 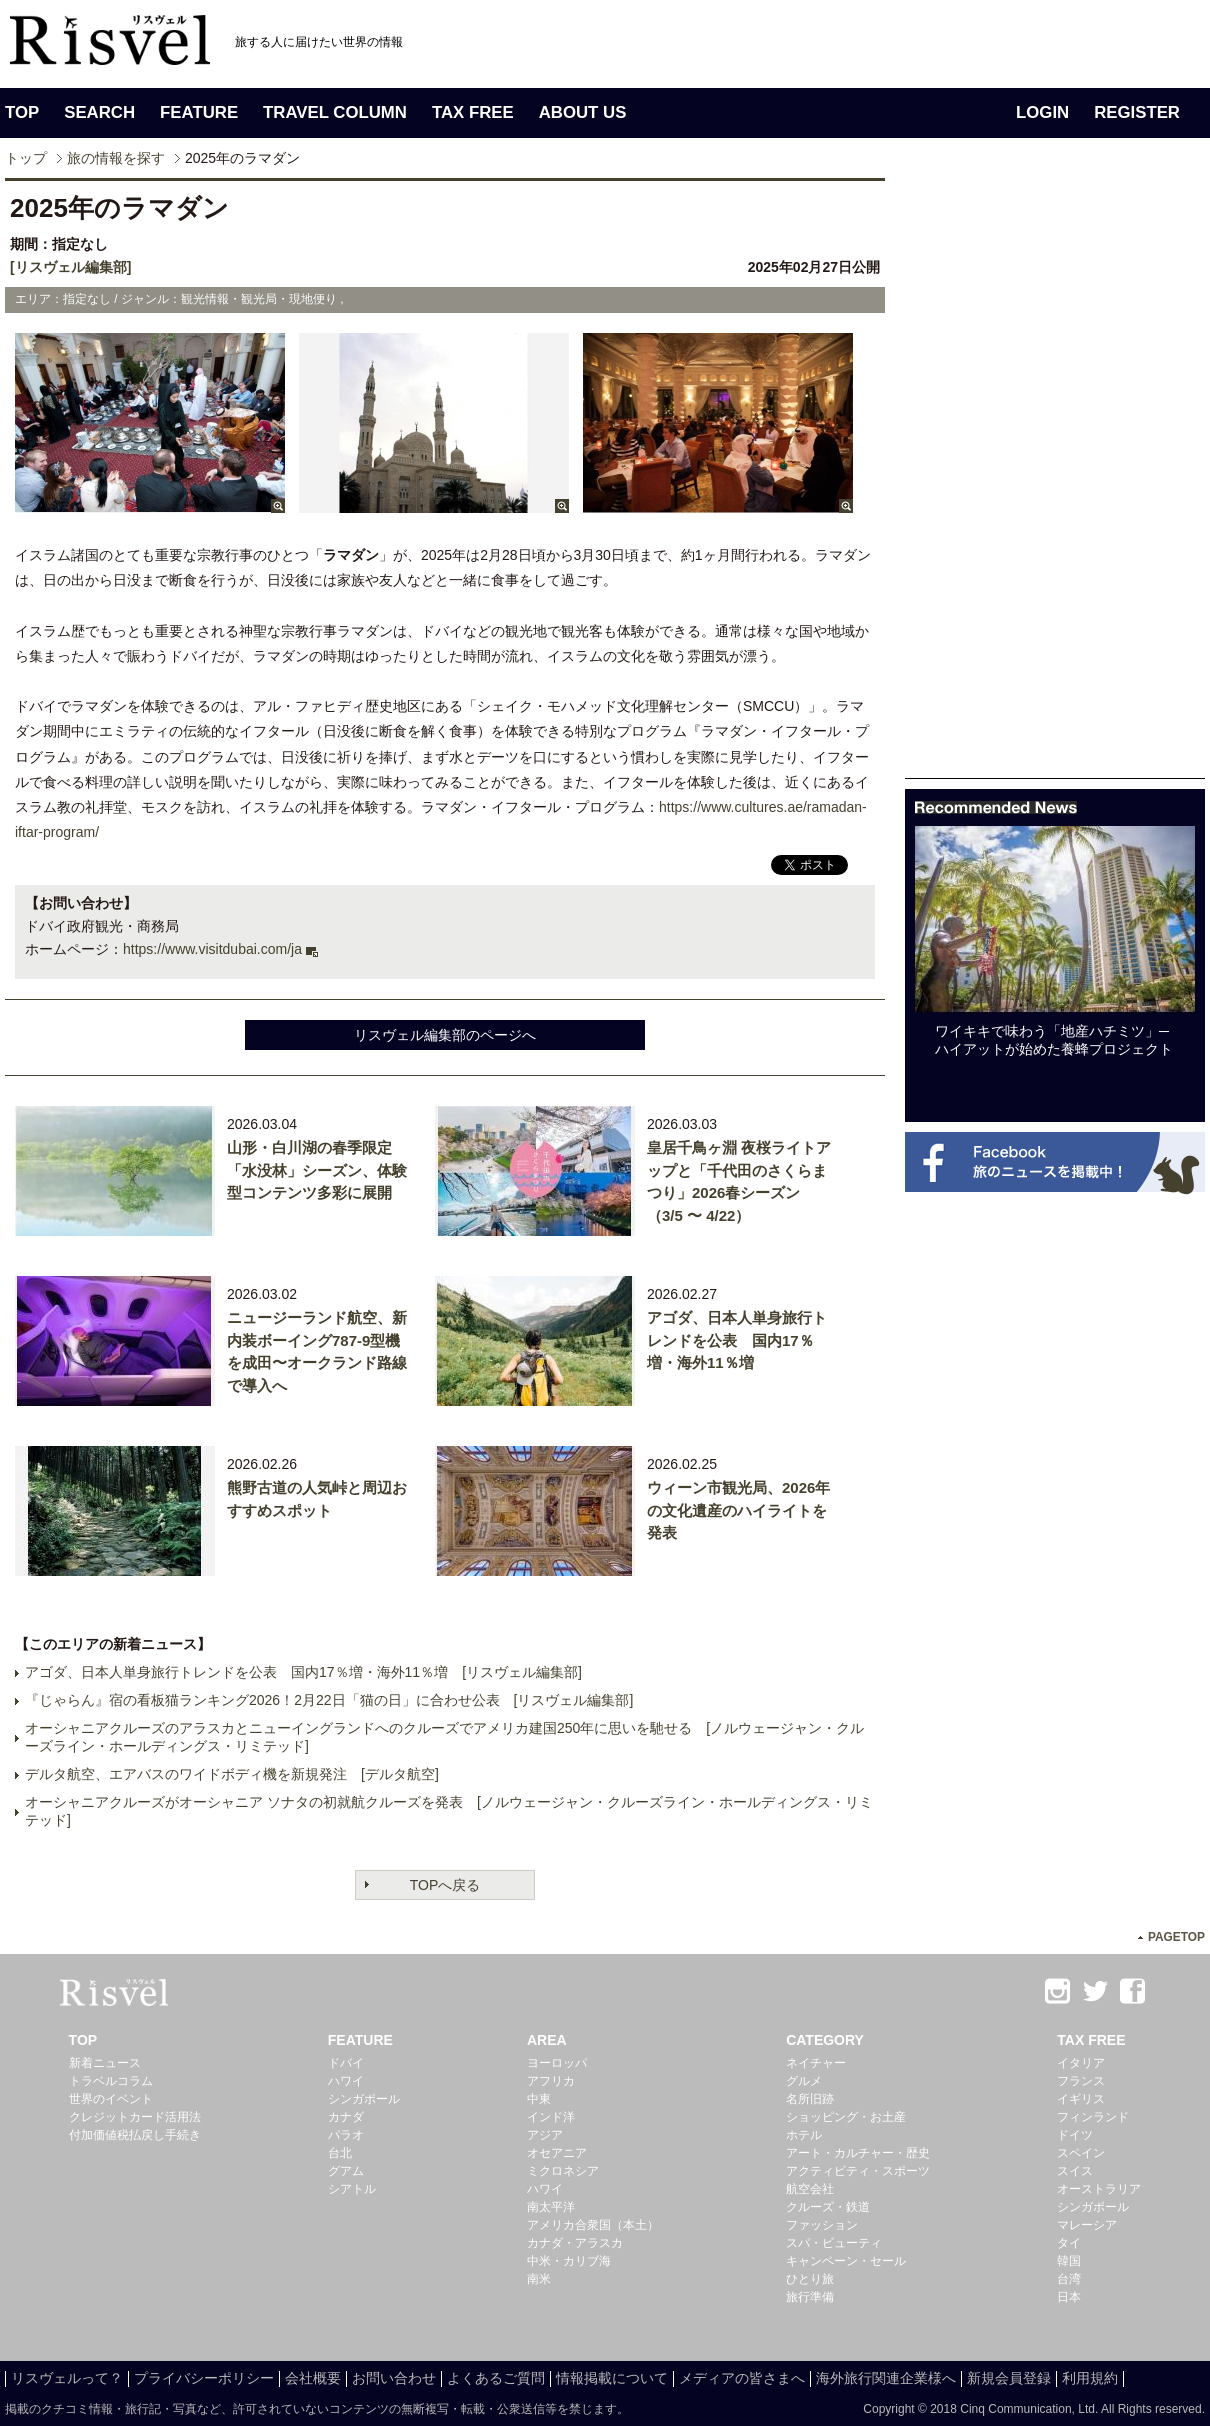 I want to click on シンガポール, so click(x=364, y=2099).